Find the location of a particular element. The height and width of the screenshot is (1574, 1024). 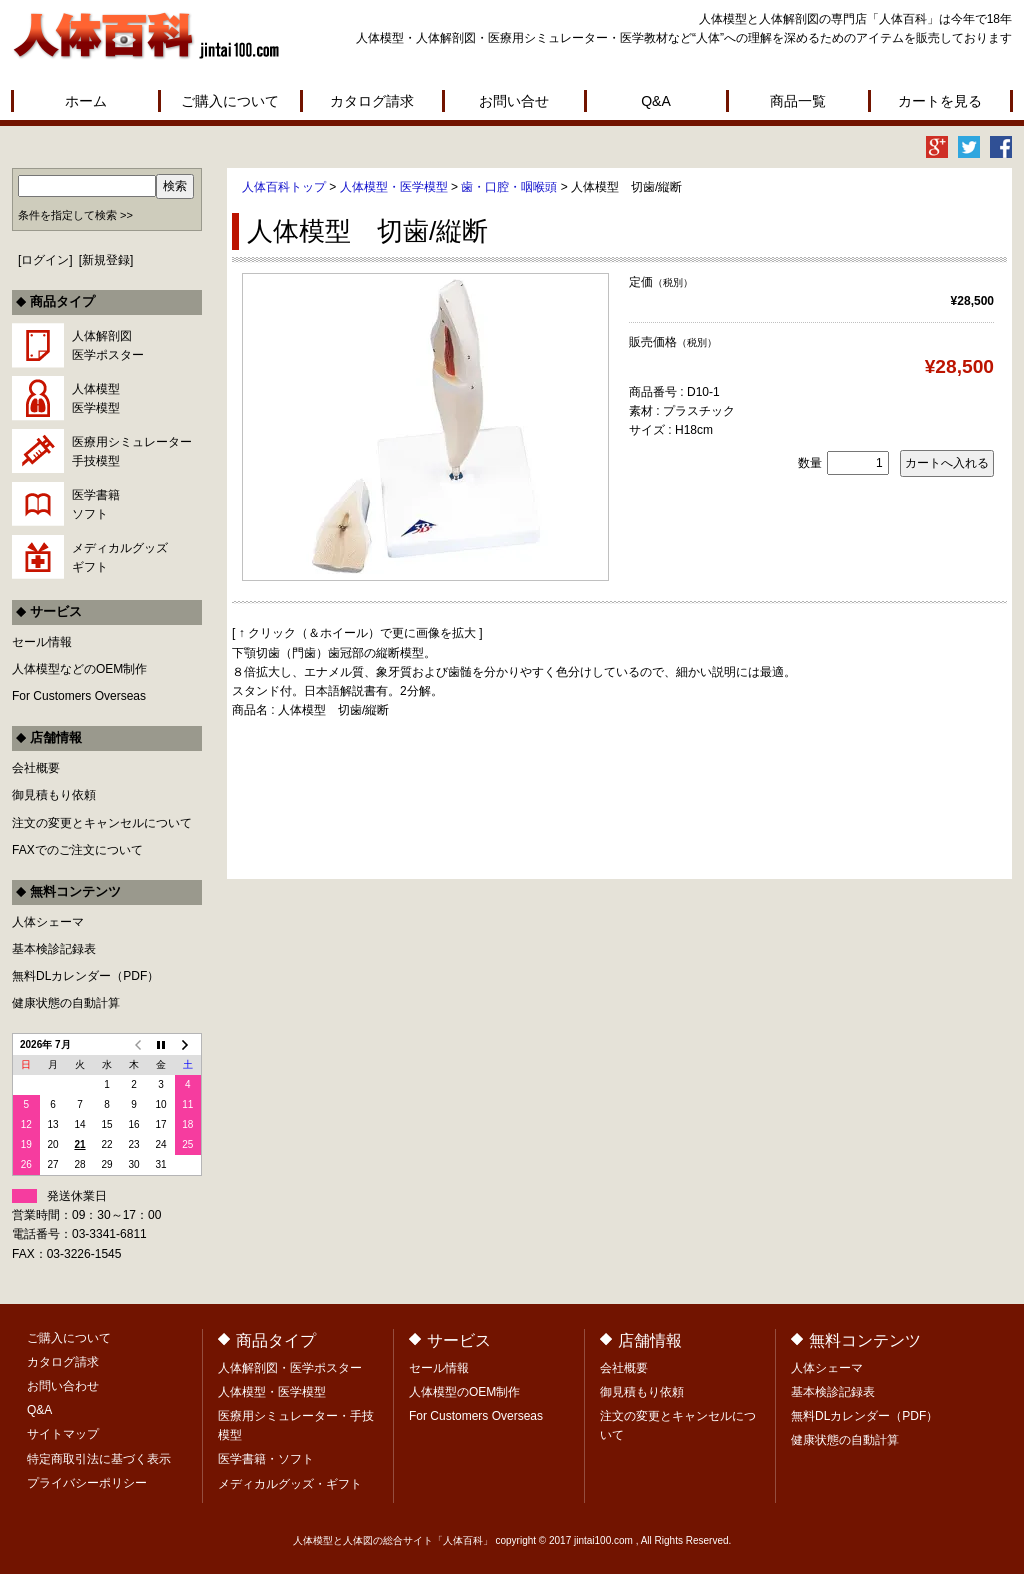

人体模型・医学模型 is located at coordinates (394, 187).